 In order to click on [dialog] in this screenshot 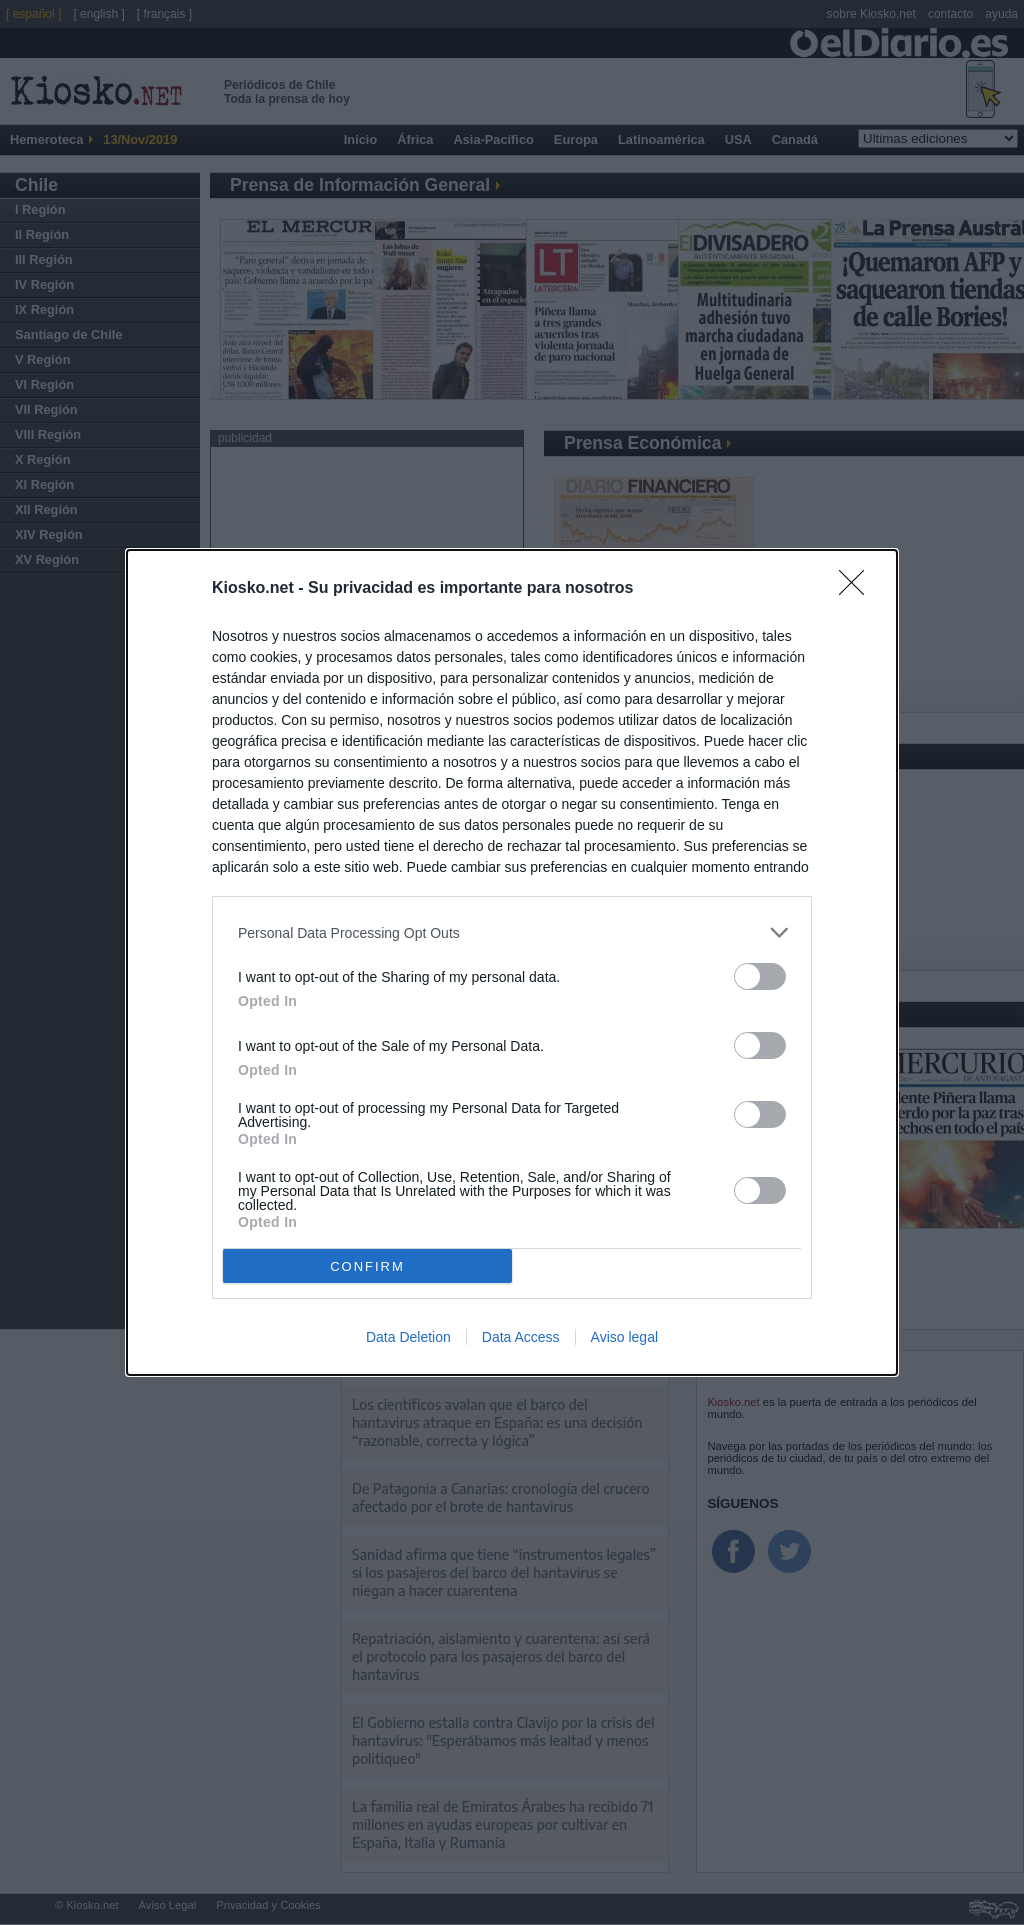, I will do `click(512, 962)`.